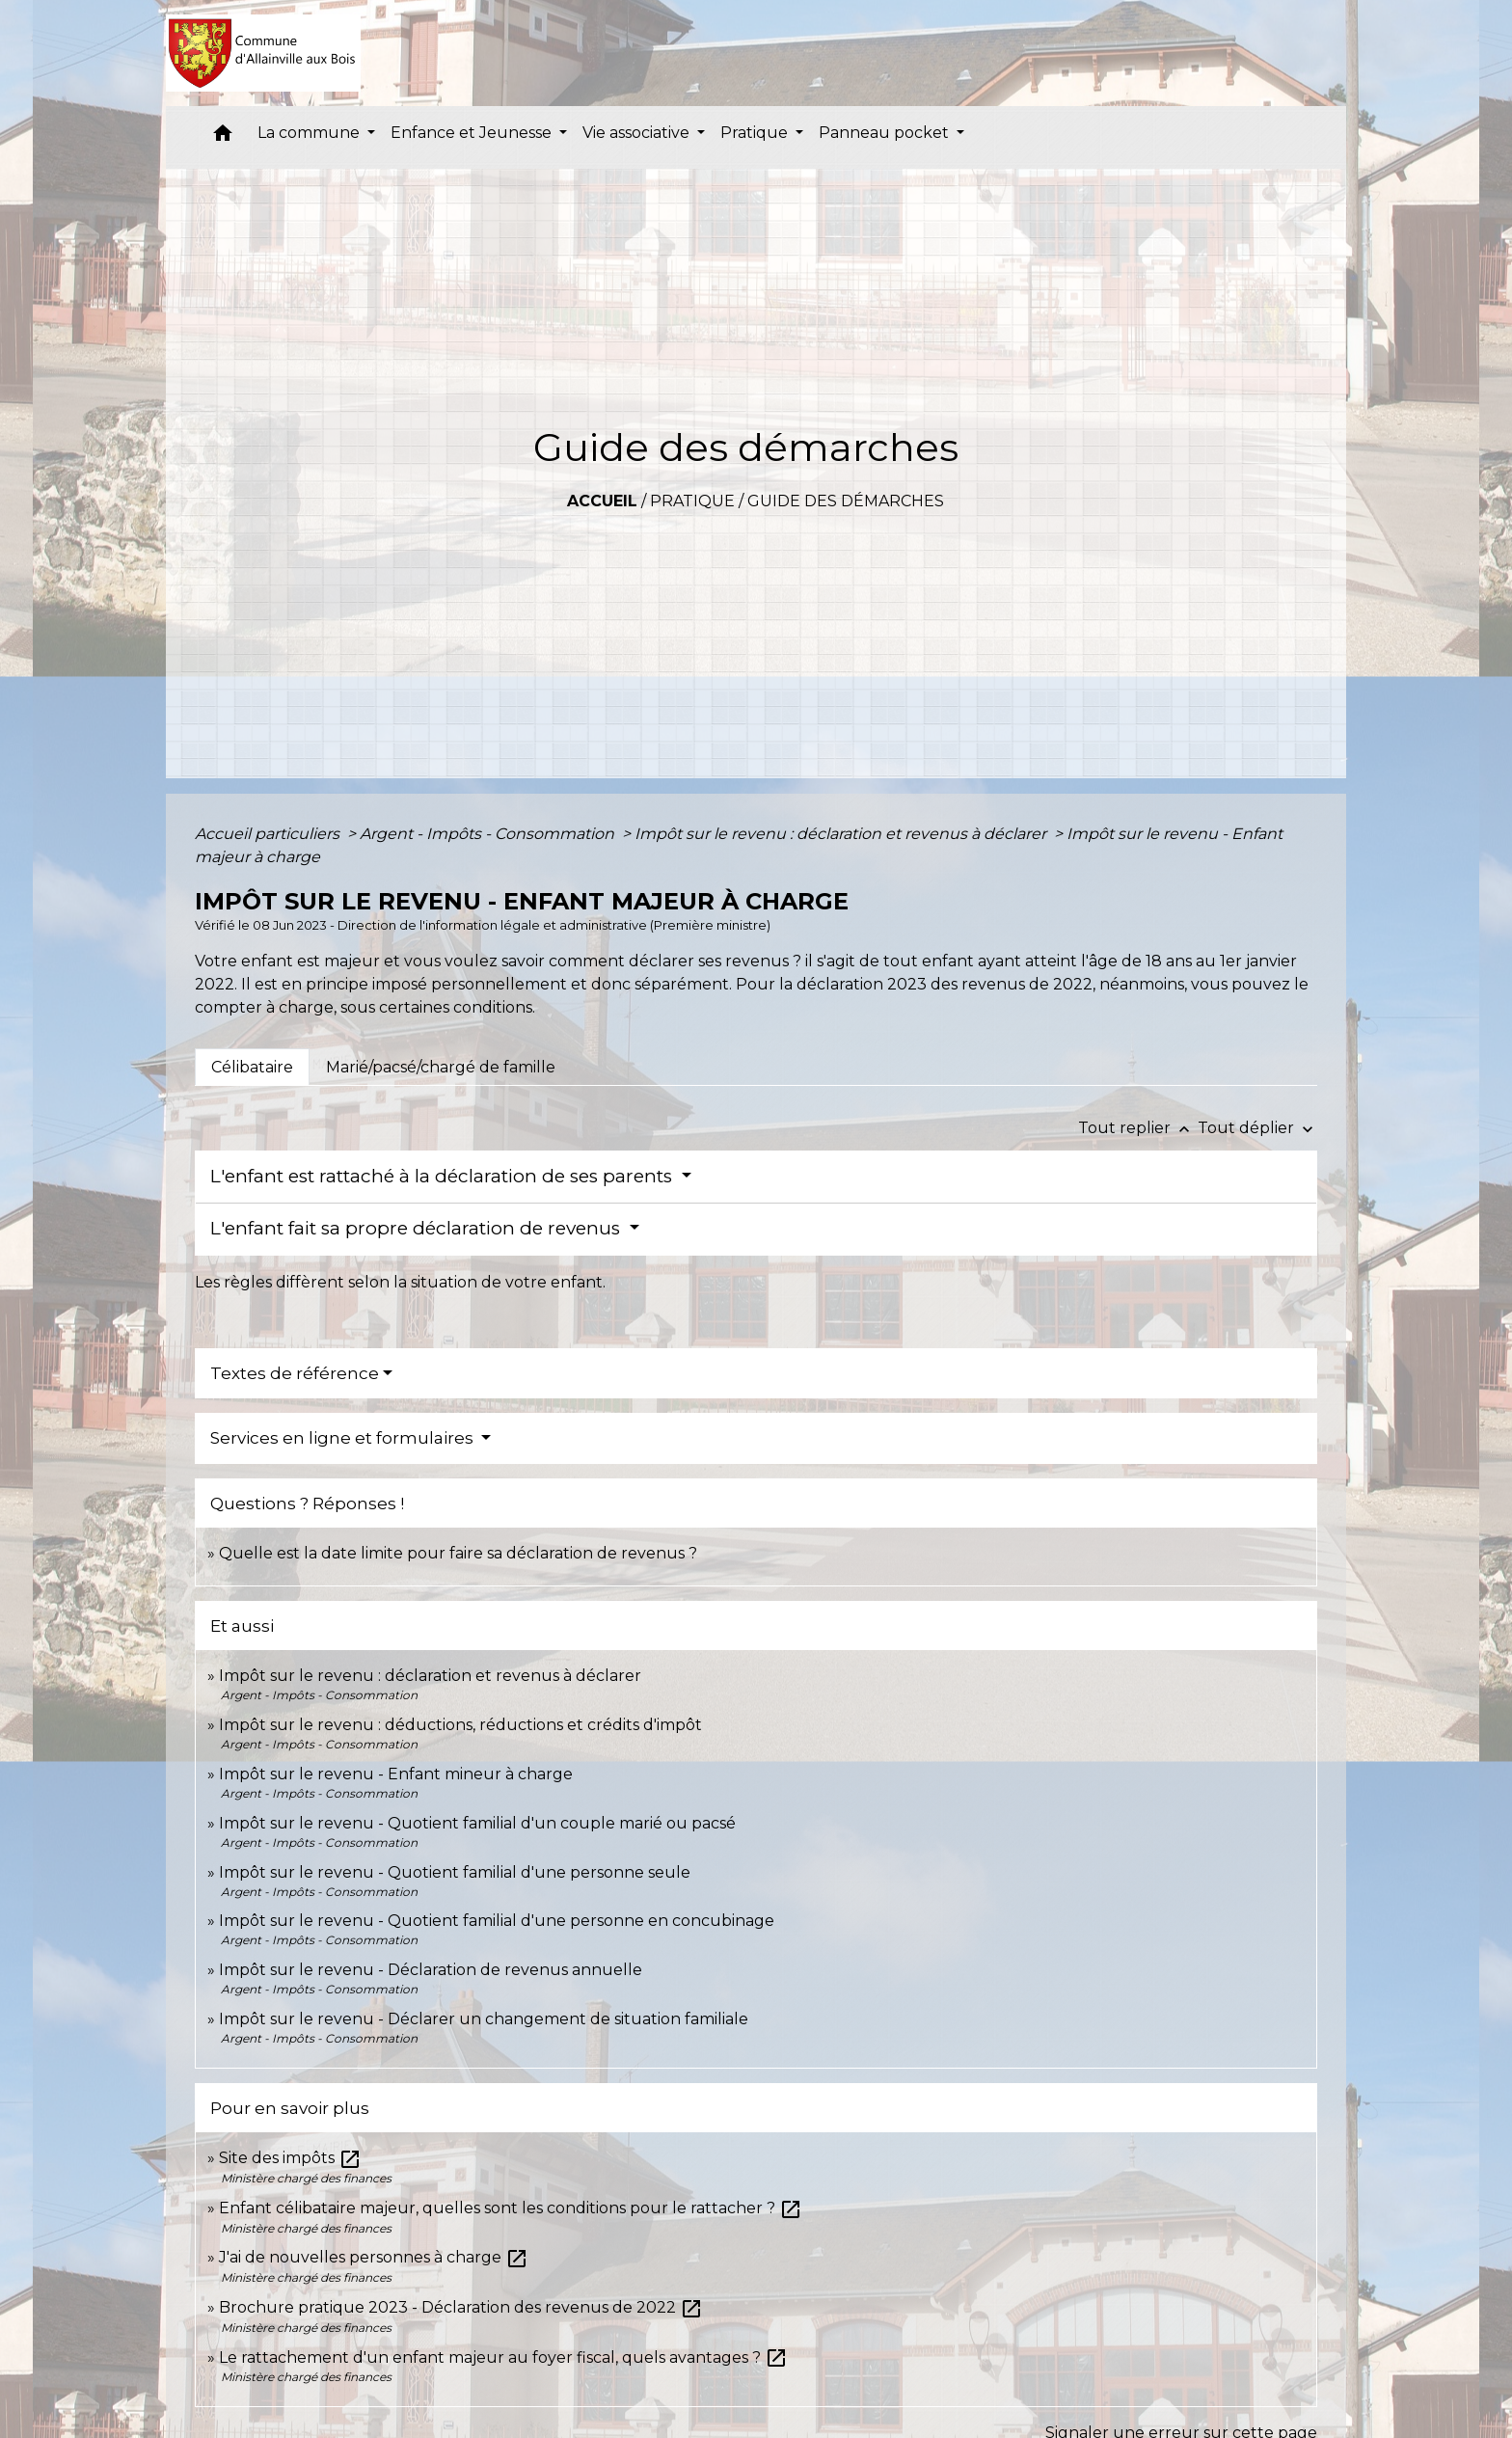 This screenshot has width=1512, height=2438. Describe the element at coordinates (252, 1066) in the screenshot. I see `[tab]` at that location.